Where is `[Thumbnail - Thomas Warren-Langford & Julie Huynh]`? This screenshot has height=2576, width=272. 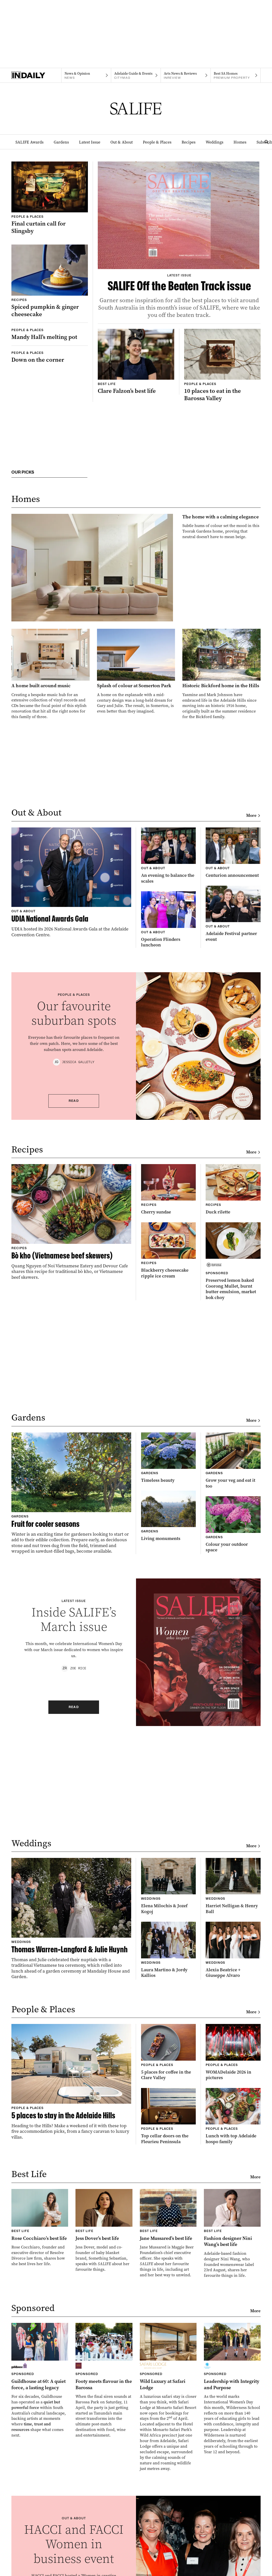 [Thumbnail - Thomas Warren-Langford & Julie Huynh] is located at coordinates (71, 1919).